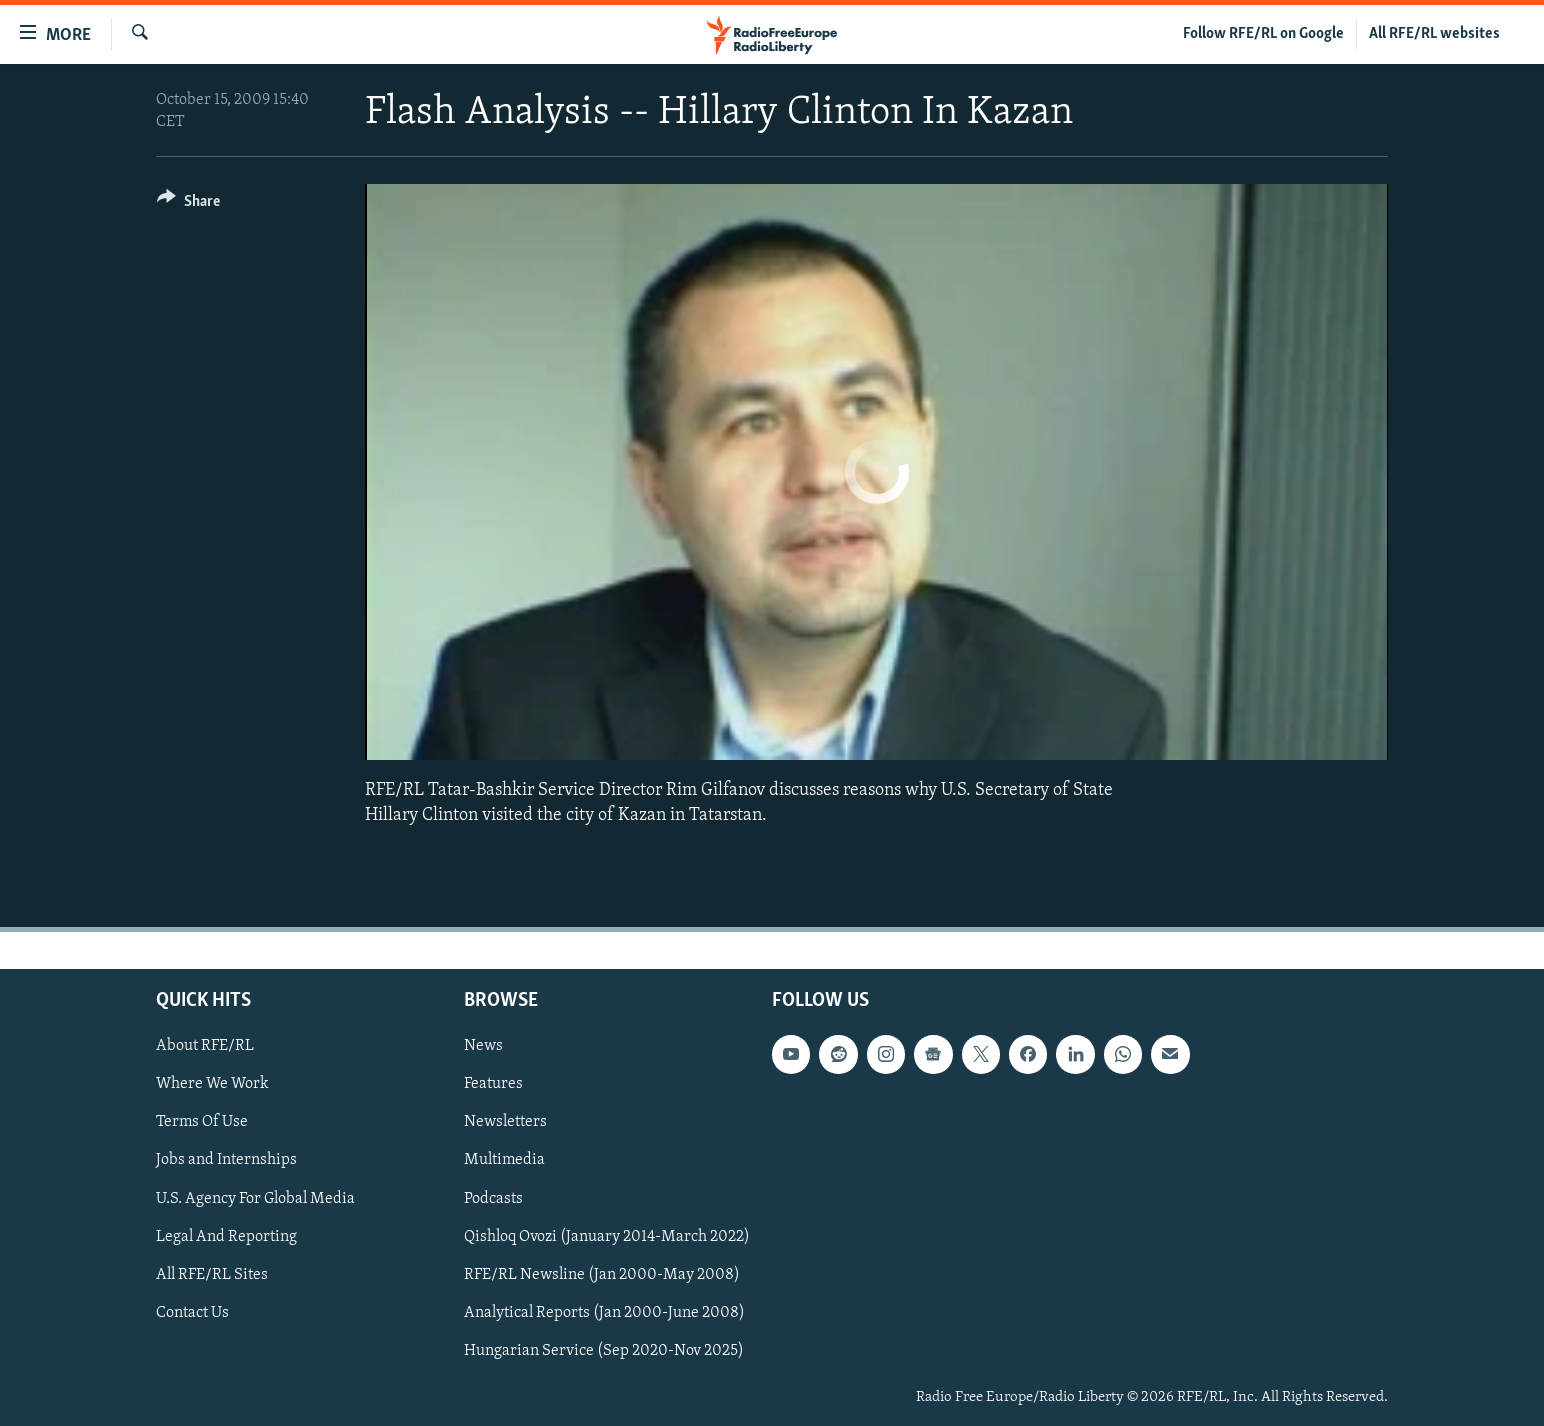 The height and width of the screenshot is (1426, 1544). What do you see at coordinates (1263, 34) in the screenshot?
I see `Follow RFE/RL on Google` at bounding box center [1263, 34].